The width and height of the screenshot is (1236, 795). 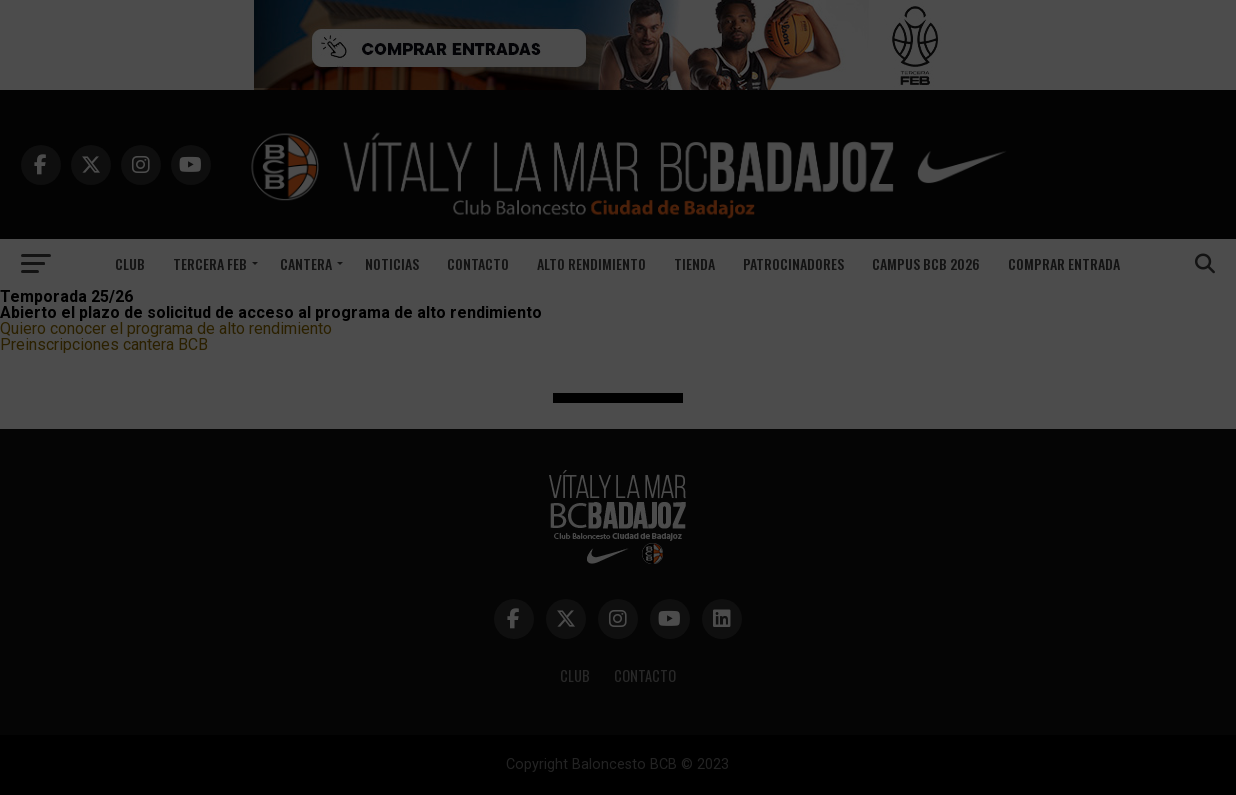 I want to click on Patrocinadores, so click(x=793, y=263).